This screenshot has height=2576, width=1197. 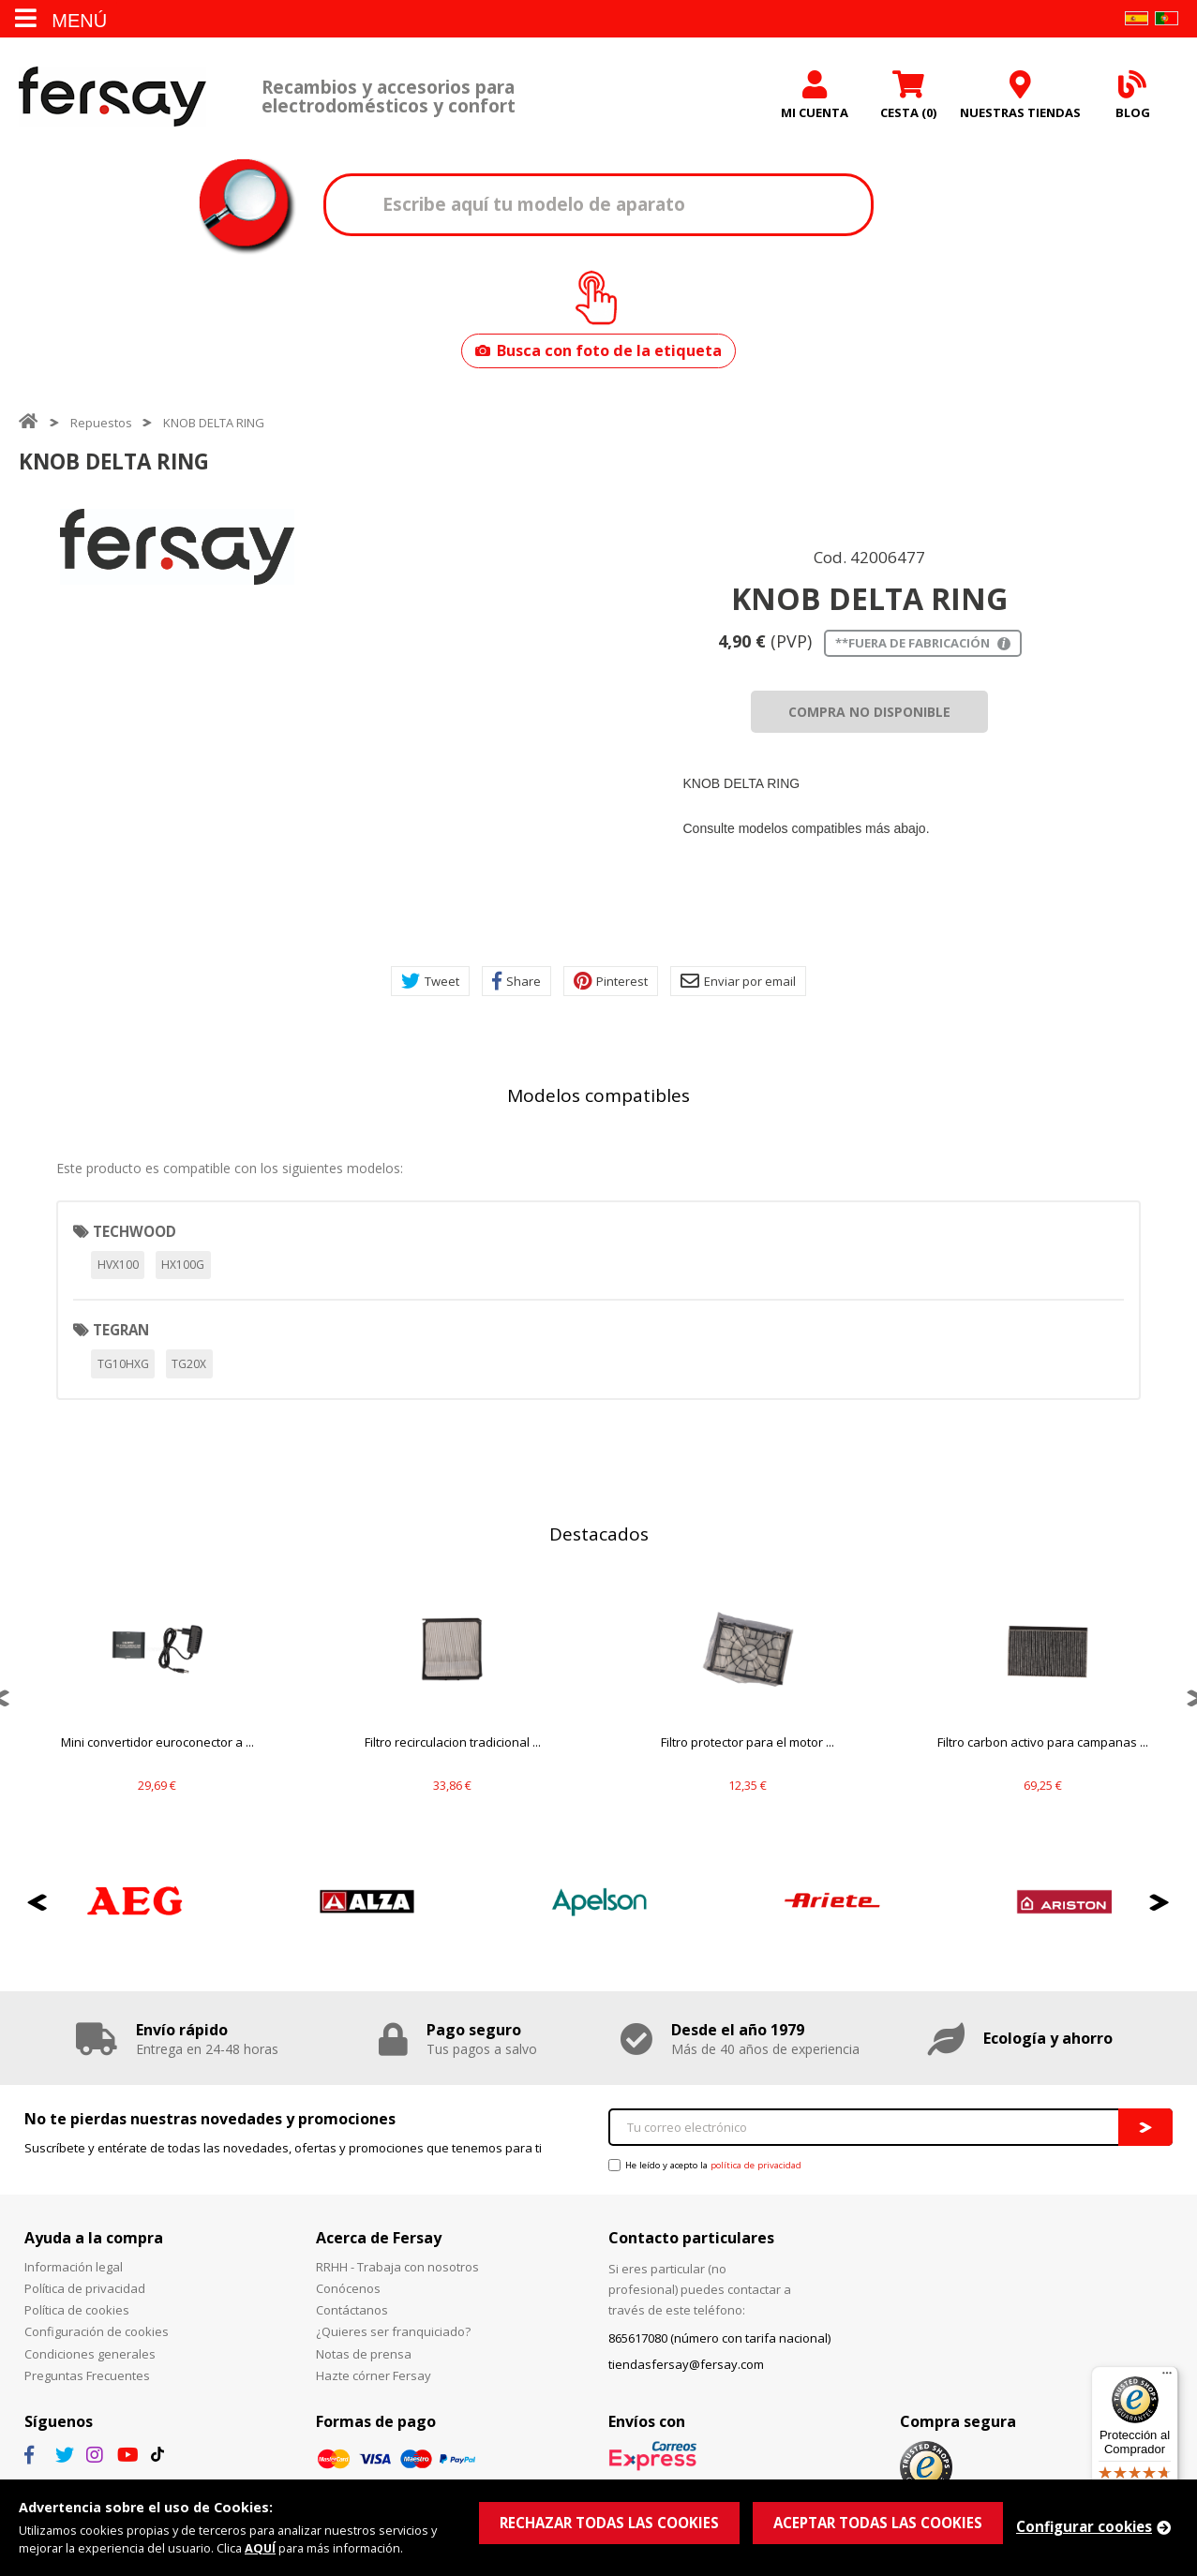 What do you see at coordinates (96, 2331) in the screenshot?
I see `Configuración de cookies` at bounding box center [96, 2331].